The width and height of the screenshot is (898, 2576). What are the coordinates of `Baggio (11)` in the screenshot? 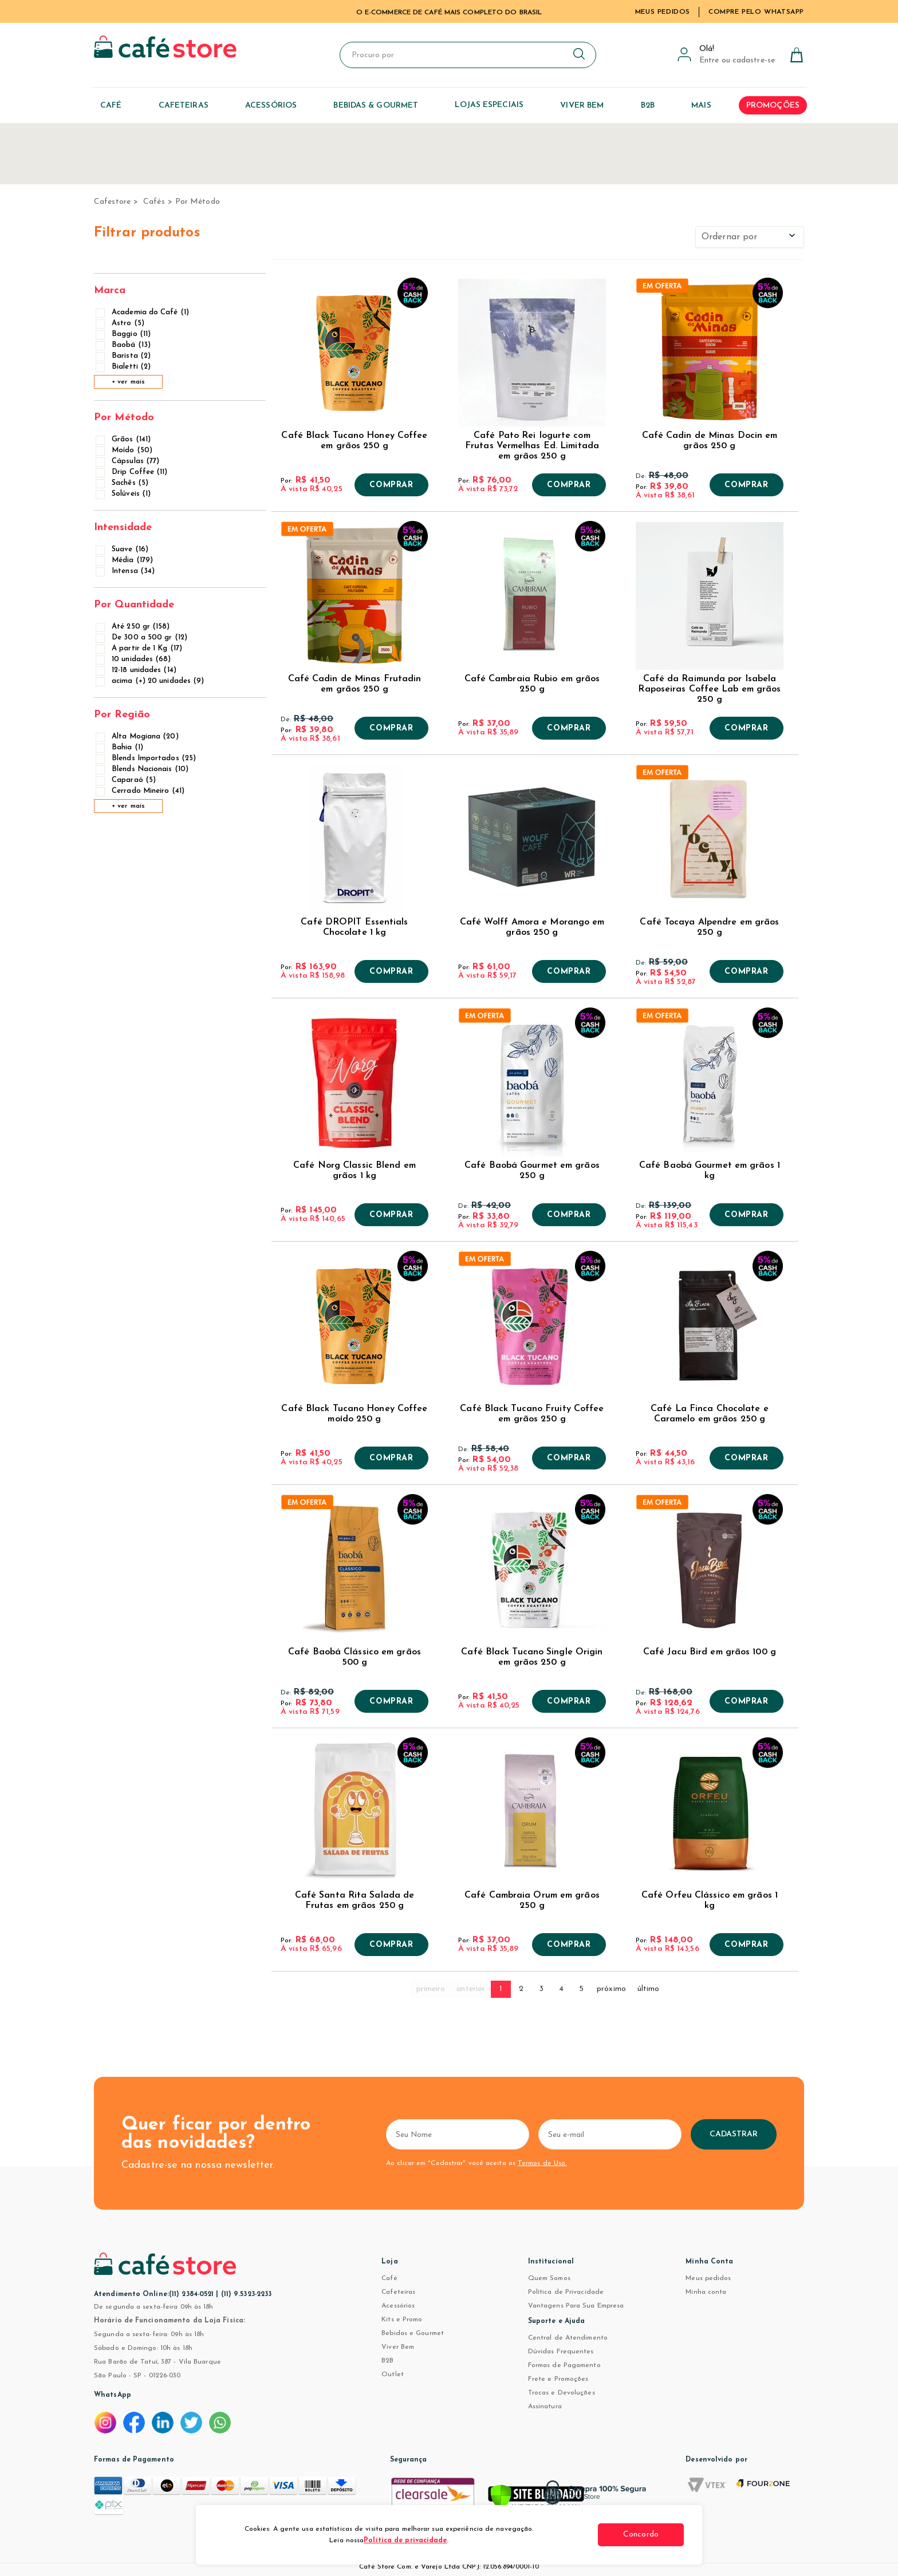 It's located at (124, 334).